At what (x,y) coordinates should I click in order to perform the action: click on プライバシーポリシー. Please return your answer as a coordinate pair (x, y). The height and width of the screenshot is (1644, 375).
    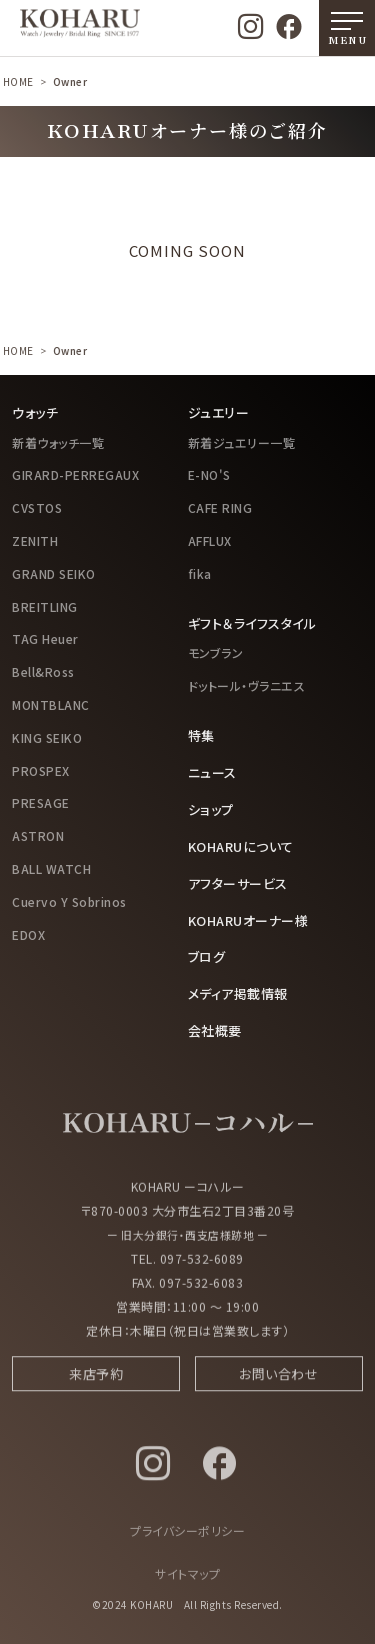
    Looking at the image, I should click on (187, 1537).